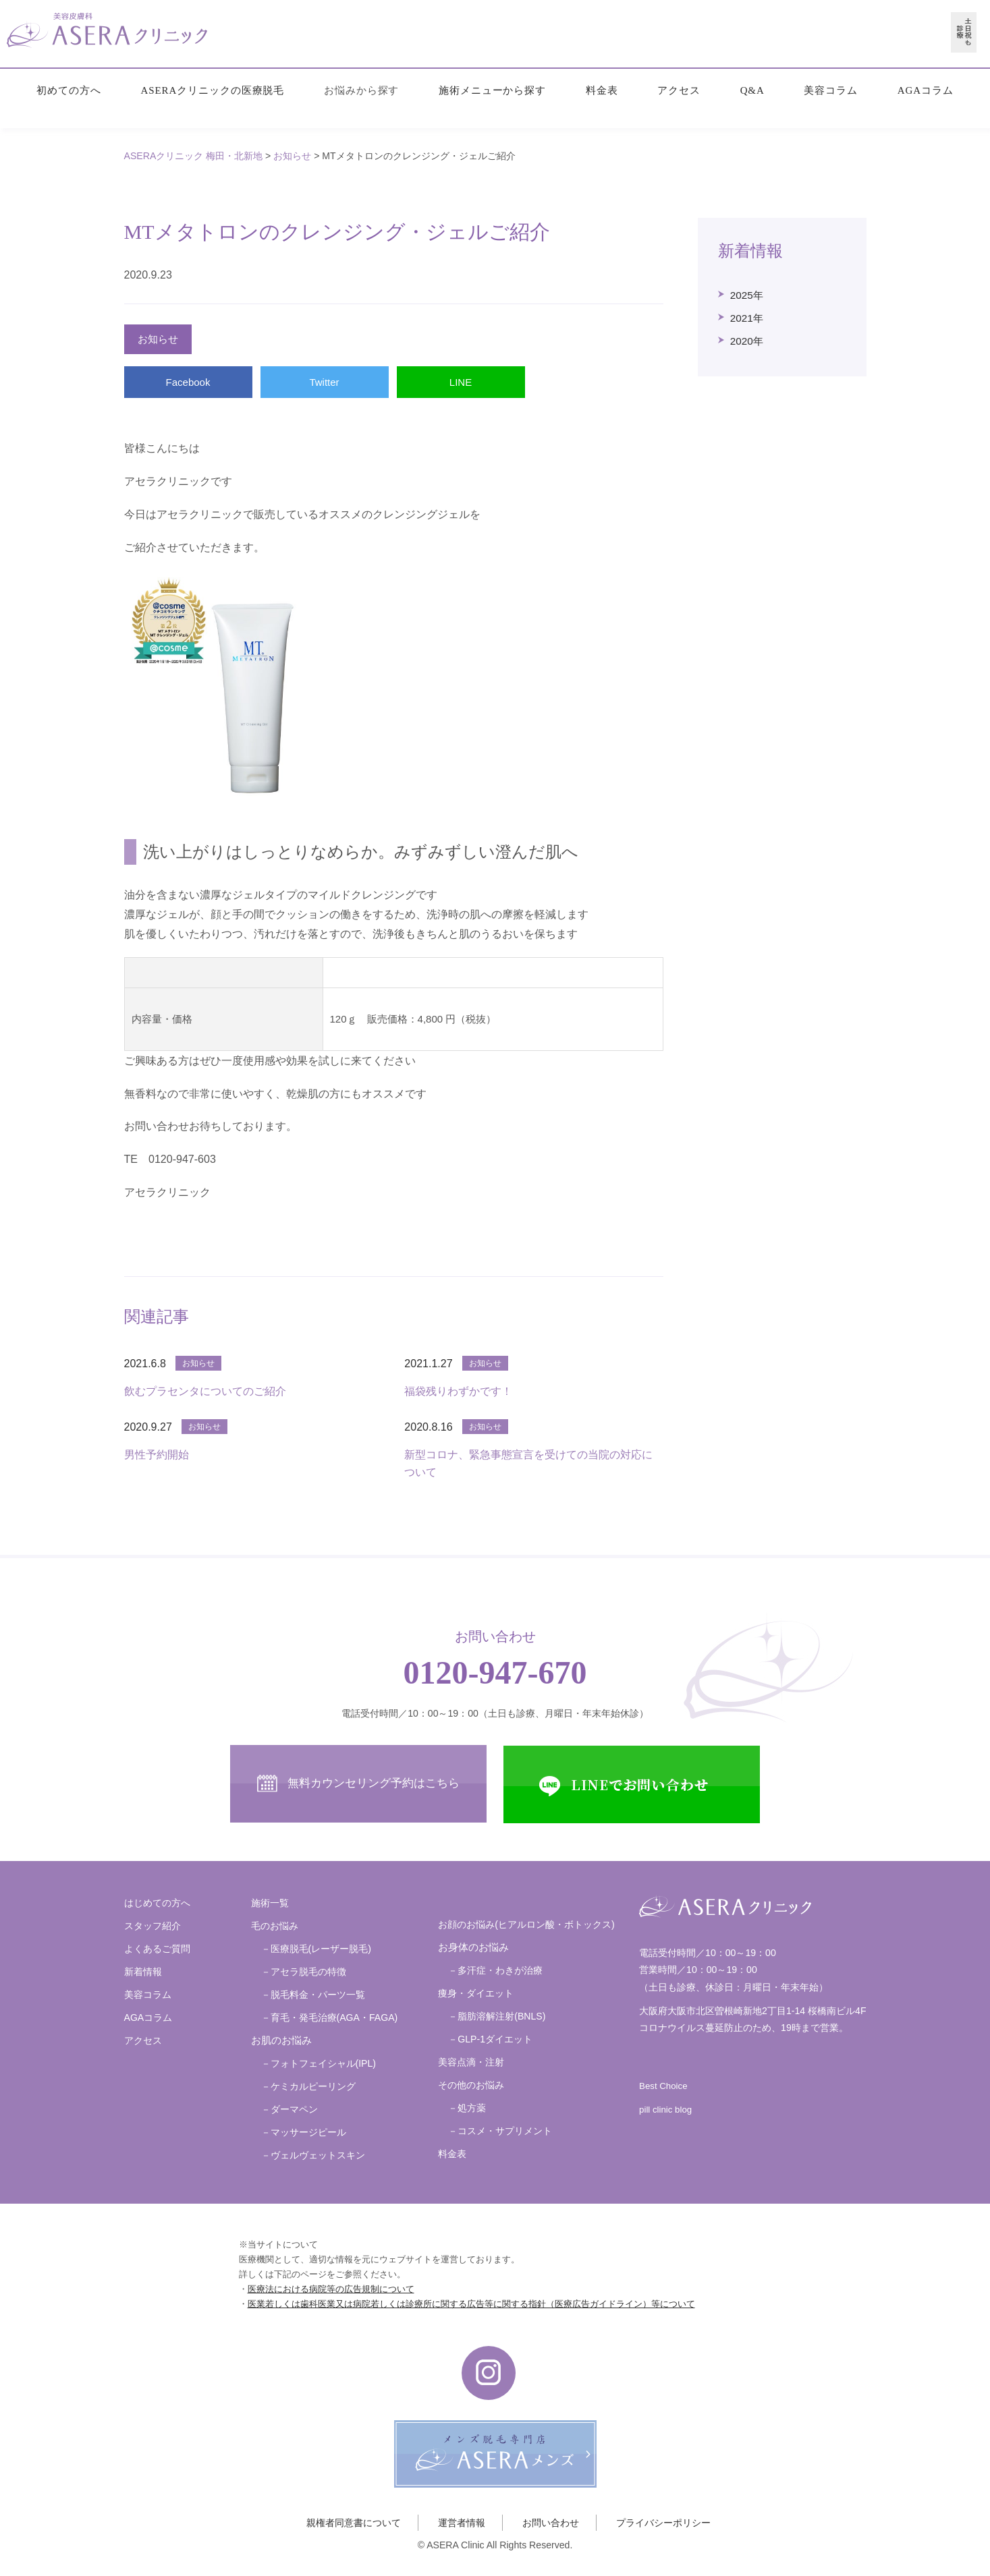 The height and width of the screenshot is (2576, 990). I want to click on 美容点滴・注射, so click(471, 2062).